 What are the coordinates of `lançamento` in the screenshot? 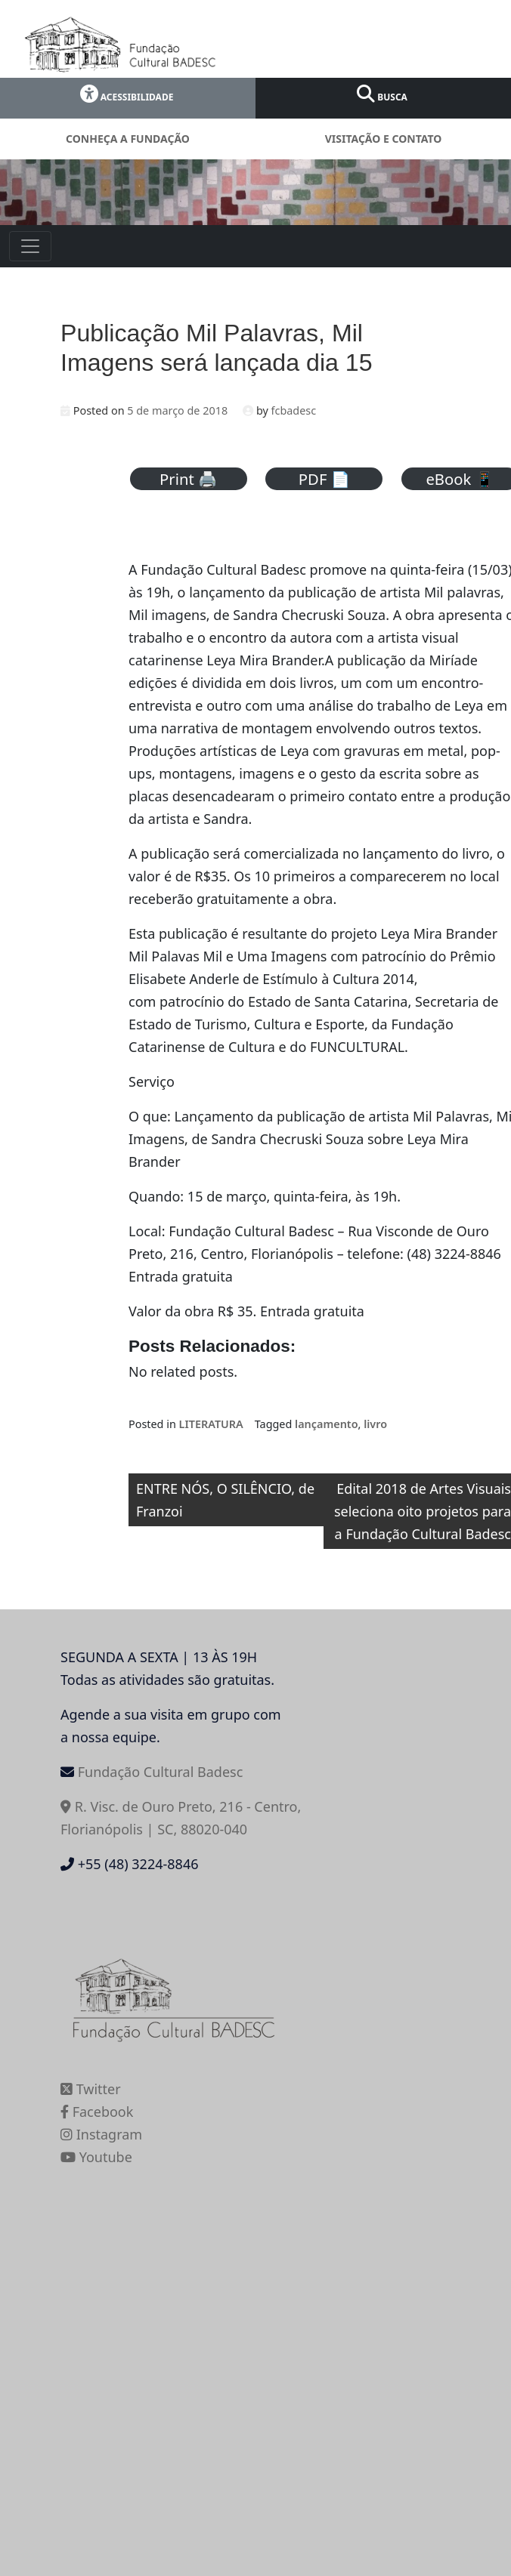 It's located at (326, 1424).